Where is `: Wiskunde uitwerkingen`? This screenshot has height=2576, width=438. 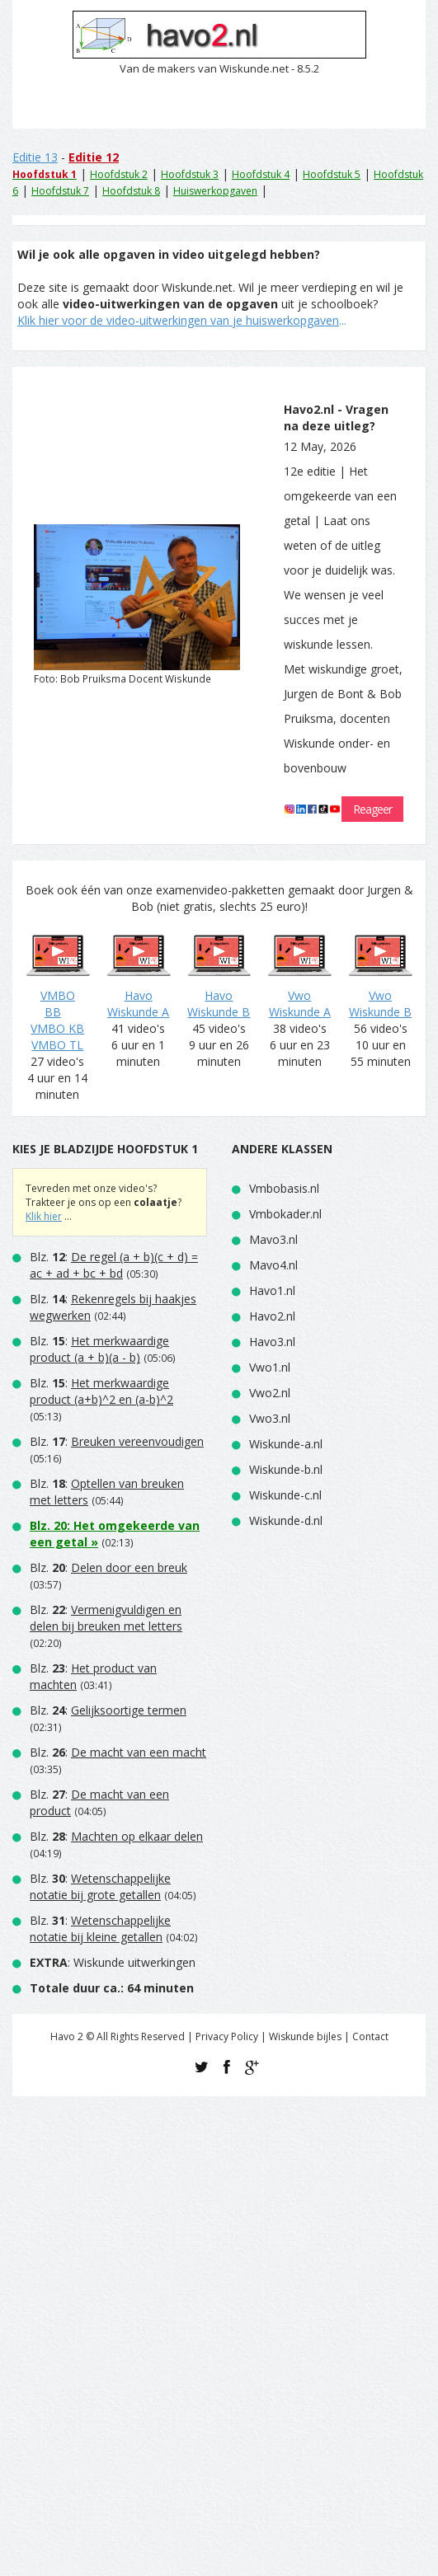
: Wiskunde uitwerkingen is located at coordinates (112, 1962).